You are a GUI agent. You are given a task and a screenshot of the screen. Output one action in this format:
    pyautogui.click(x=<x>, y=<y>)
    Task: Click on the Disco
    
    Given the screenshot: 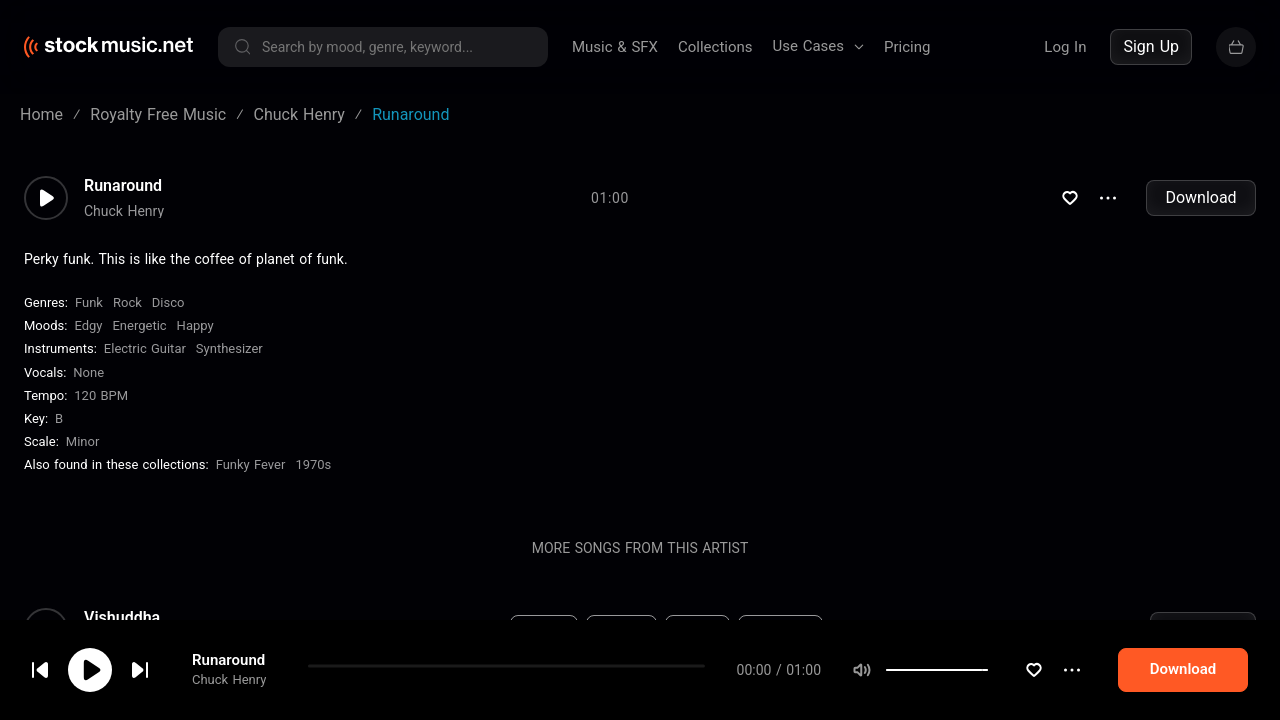 What is the action you would take?
    pyautogui.click(x=168, y=302)
    